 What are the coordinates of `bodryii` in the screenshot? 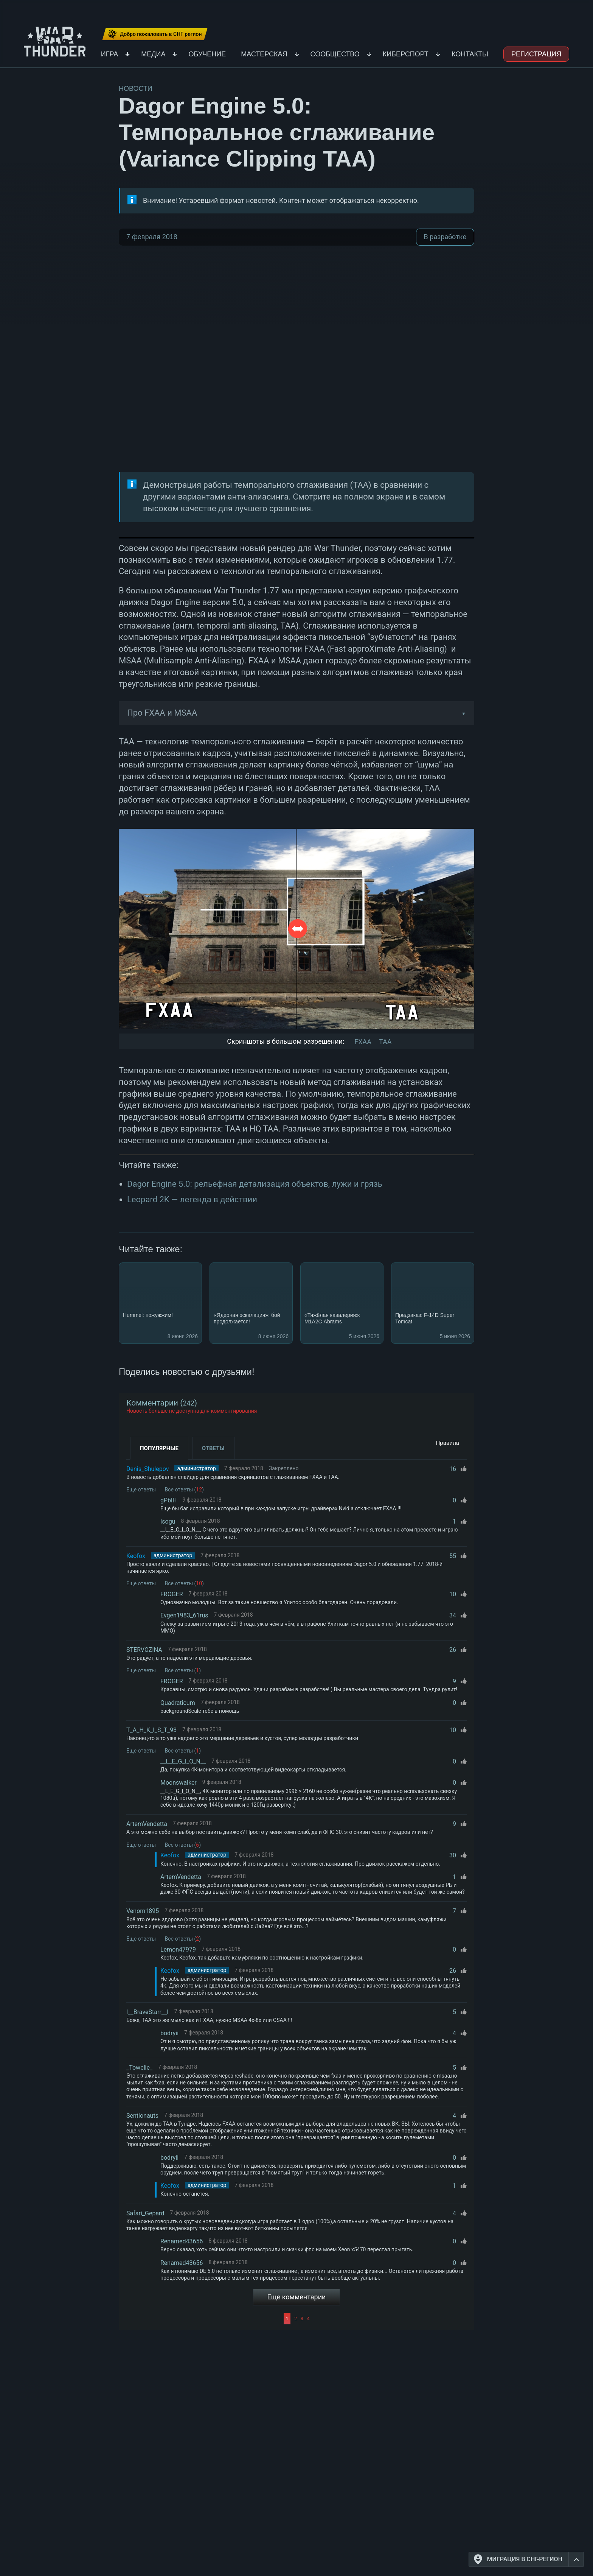 It's located at (169, 2033).